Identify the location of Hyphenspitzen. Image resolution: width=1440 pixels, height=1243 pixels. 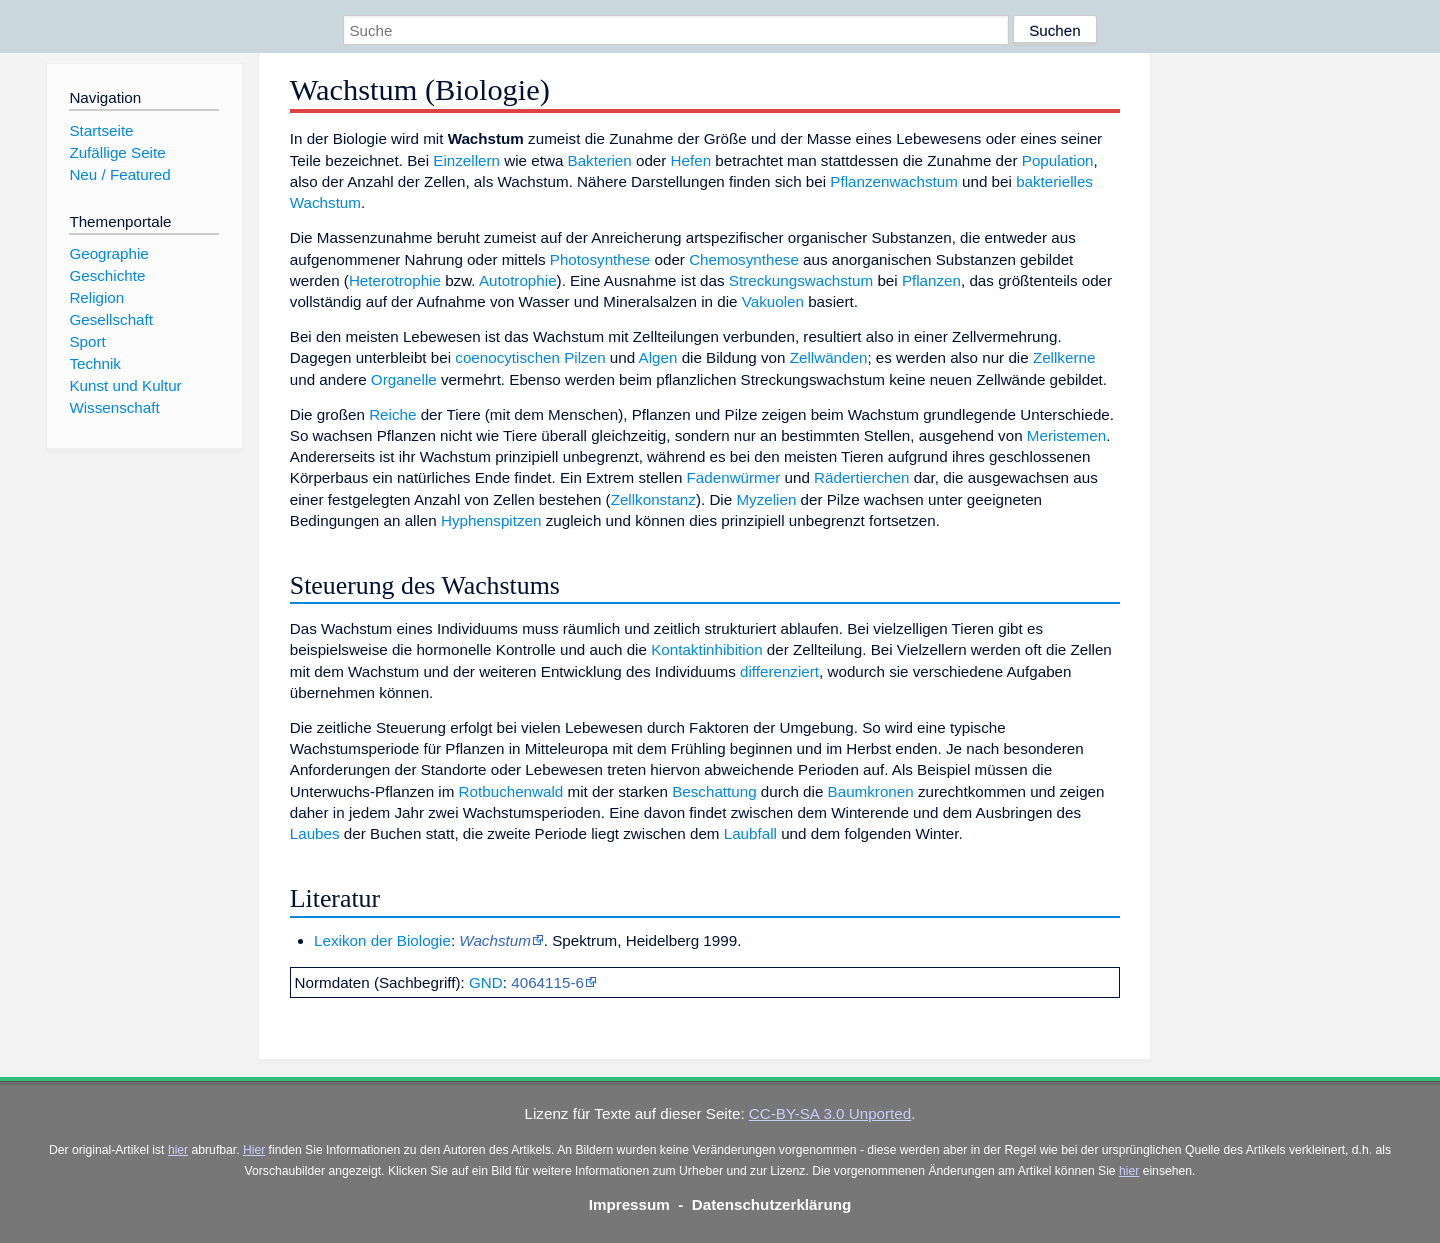
(491, 520).